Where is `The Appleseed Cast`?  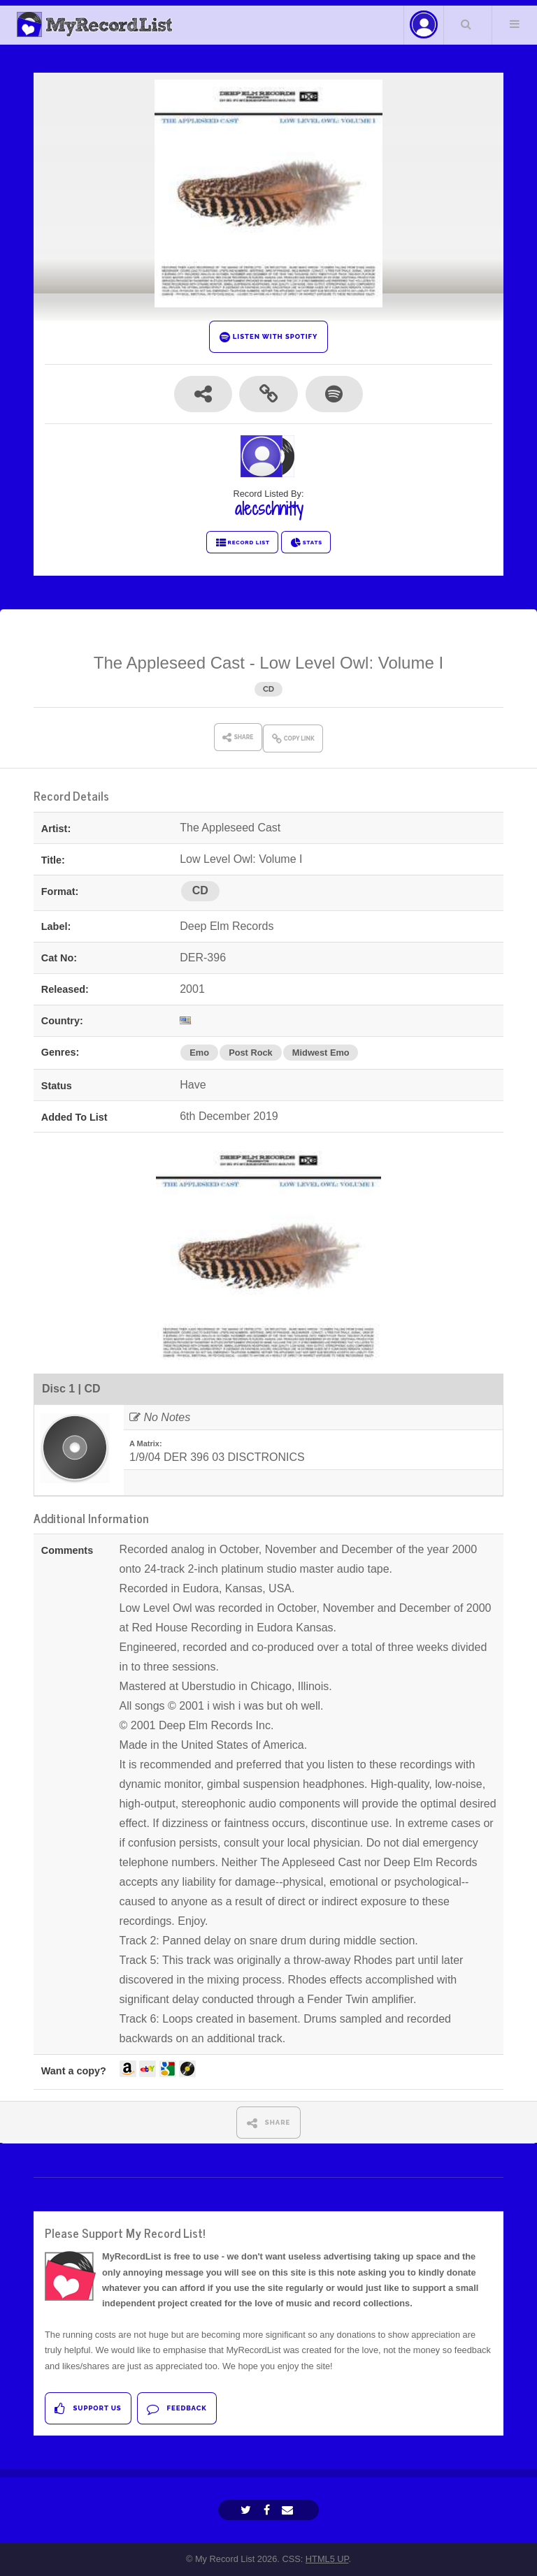 The Appleseed Cast is located at coordinates (169, 662).